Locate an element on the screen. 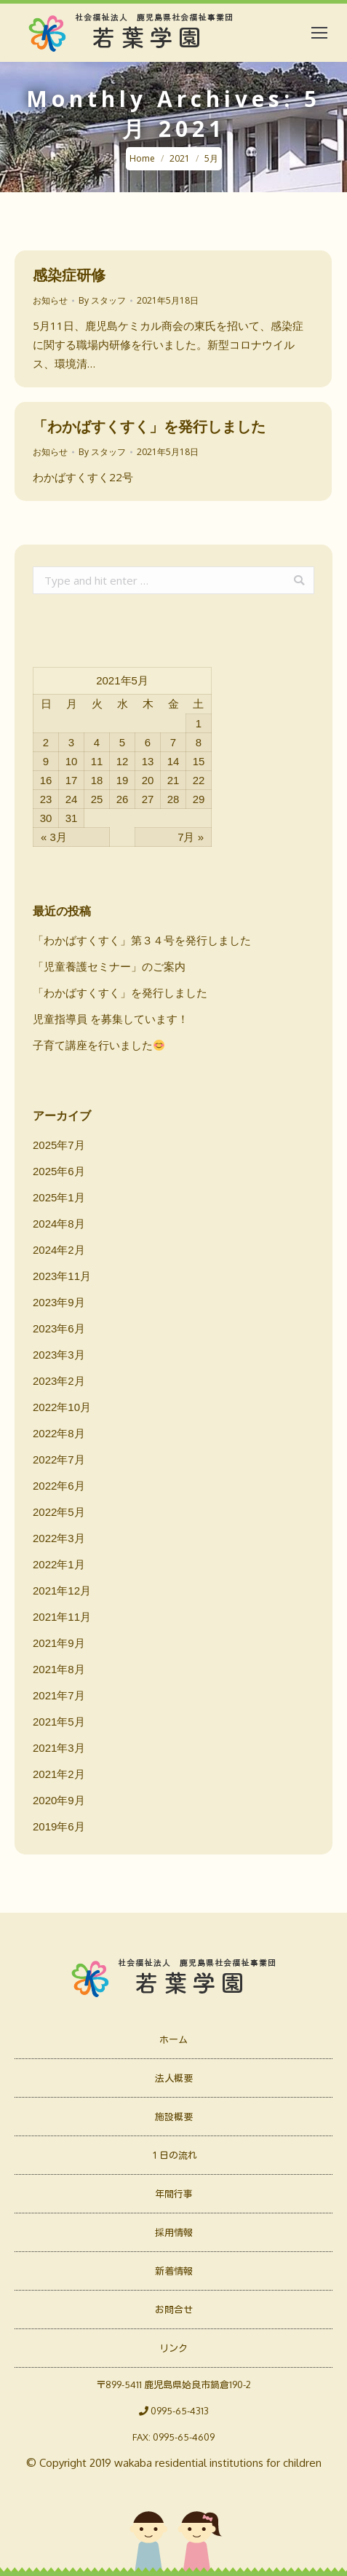  法人概要 is located at coordinates (174, 2078).